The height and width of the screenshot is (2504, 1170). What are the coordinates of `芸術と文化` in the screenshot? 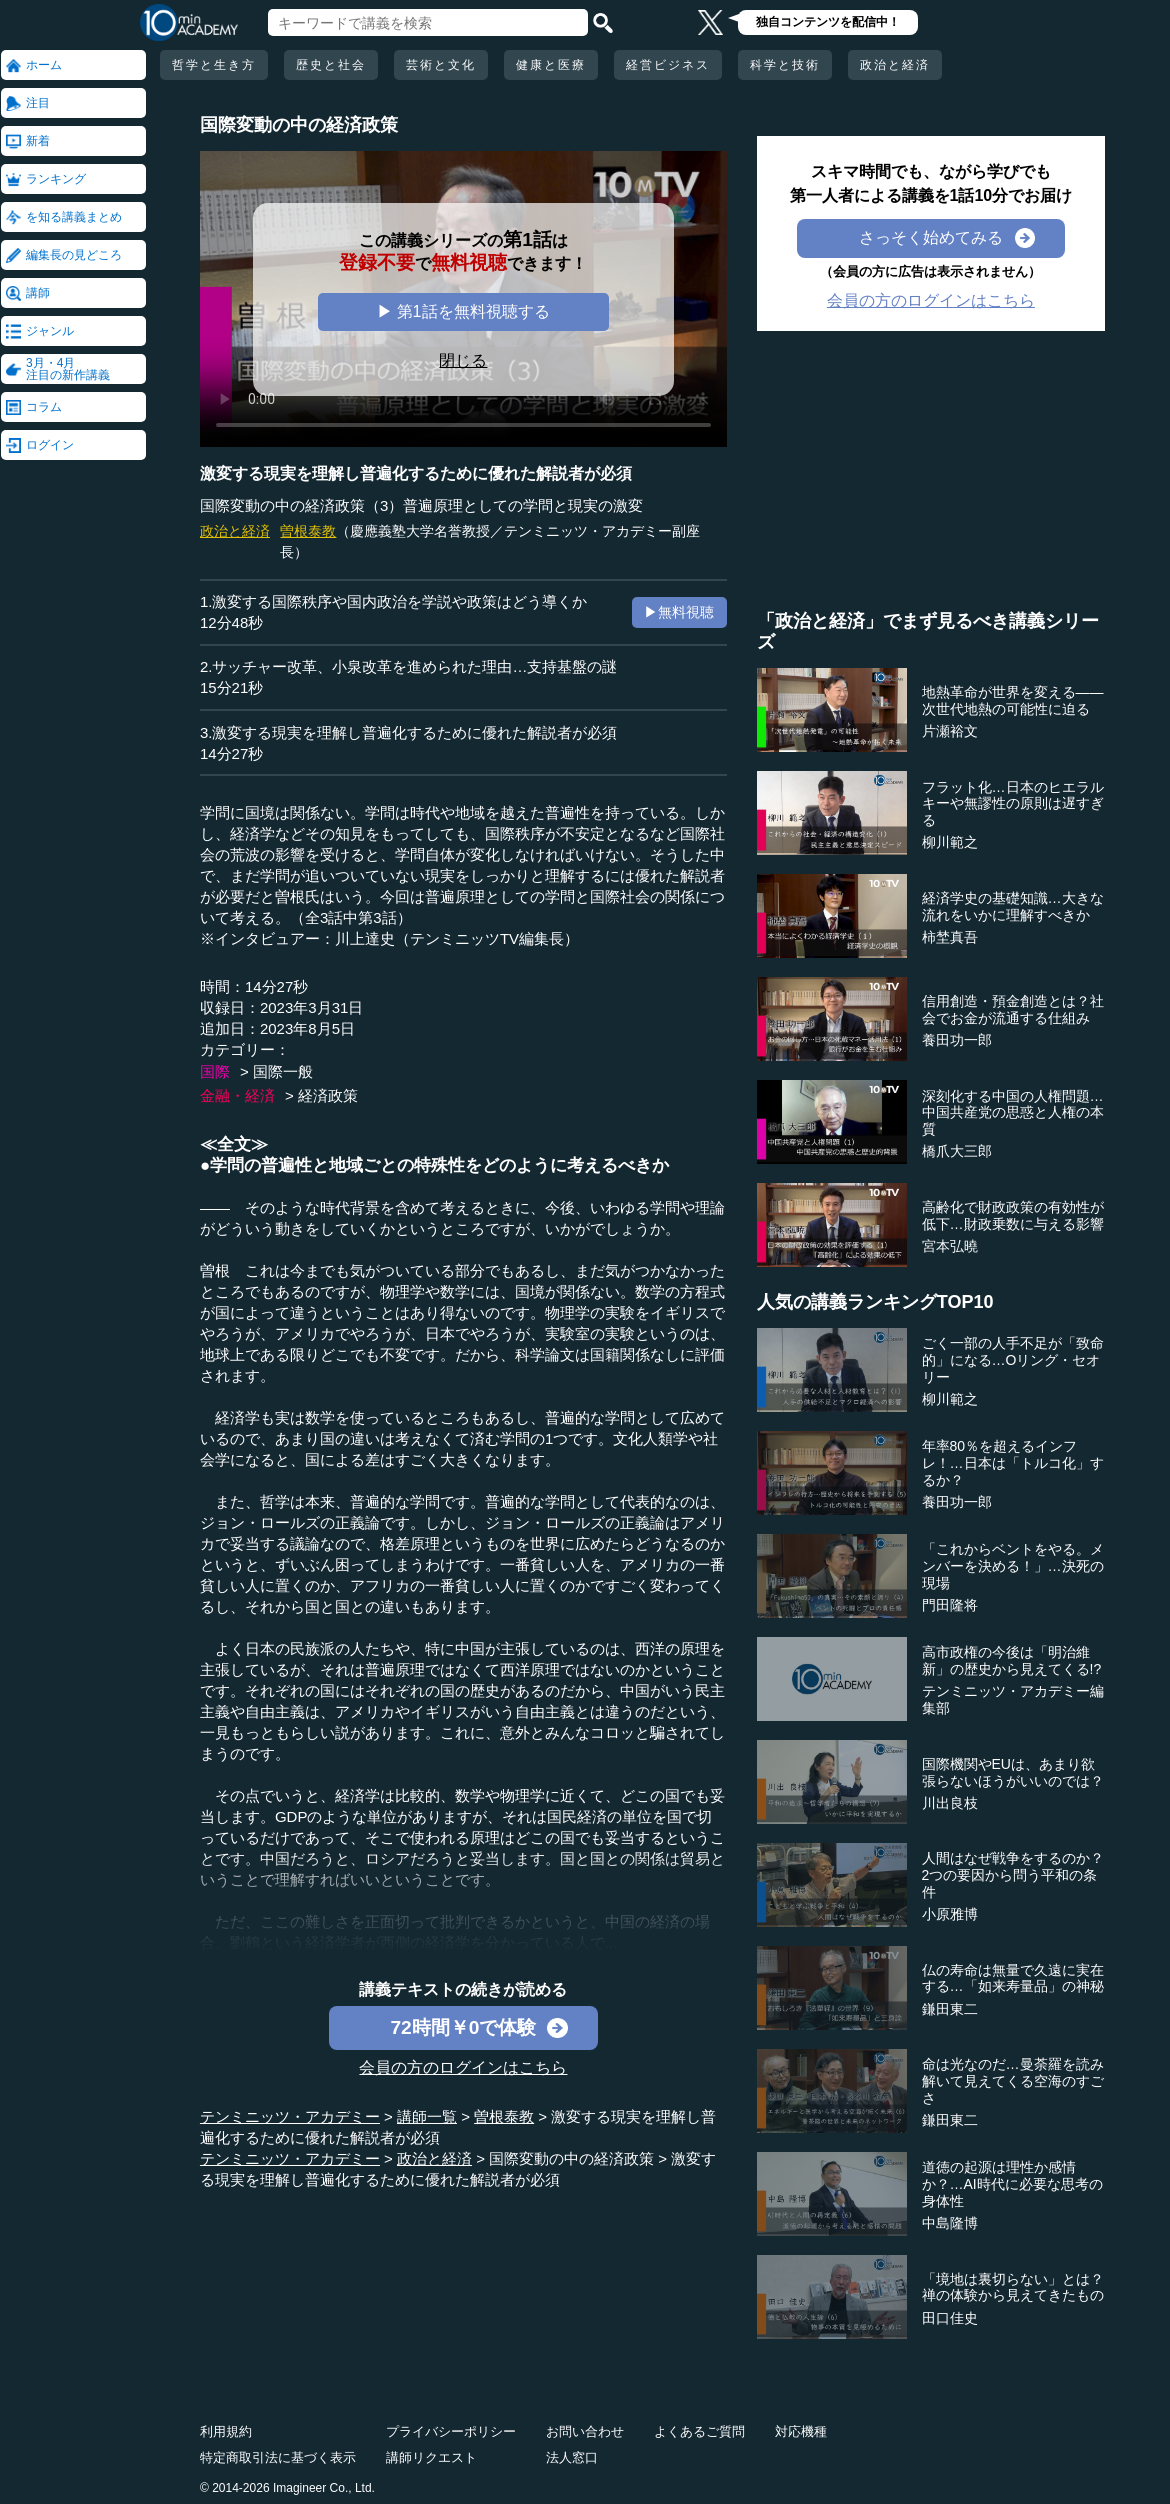 It's located at (441, 65).